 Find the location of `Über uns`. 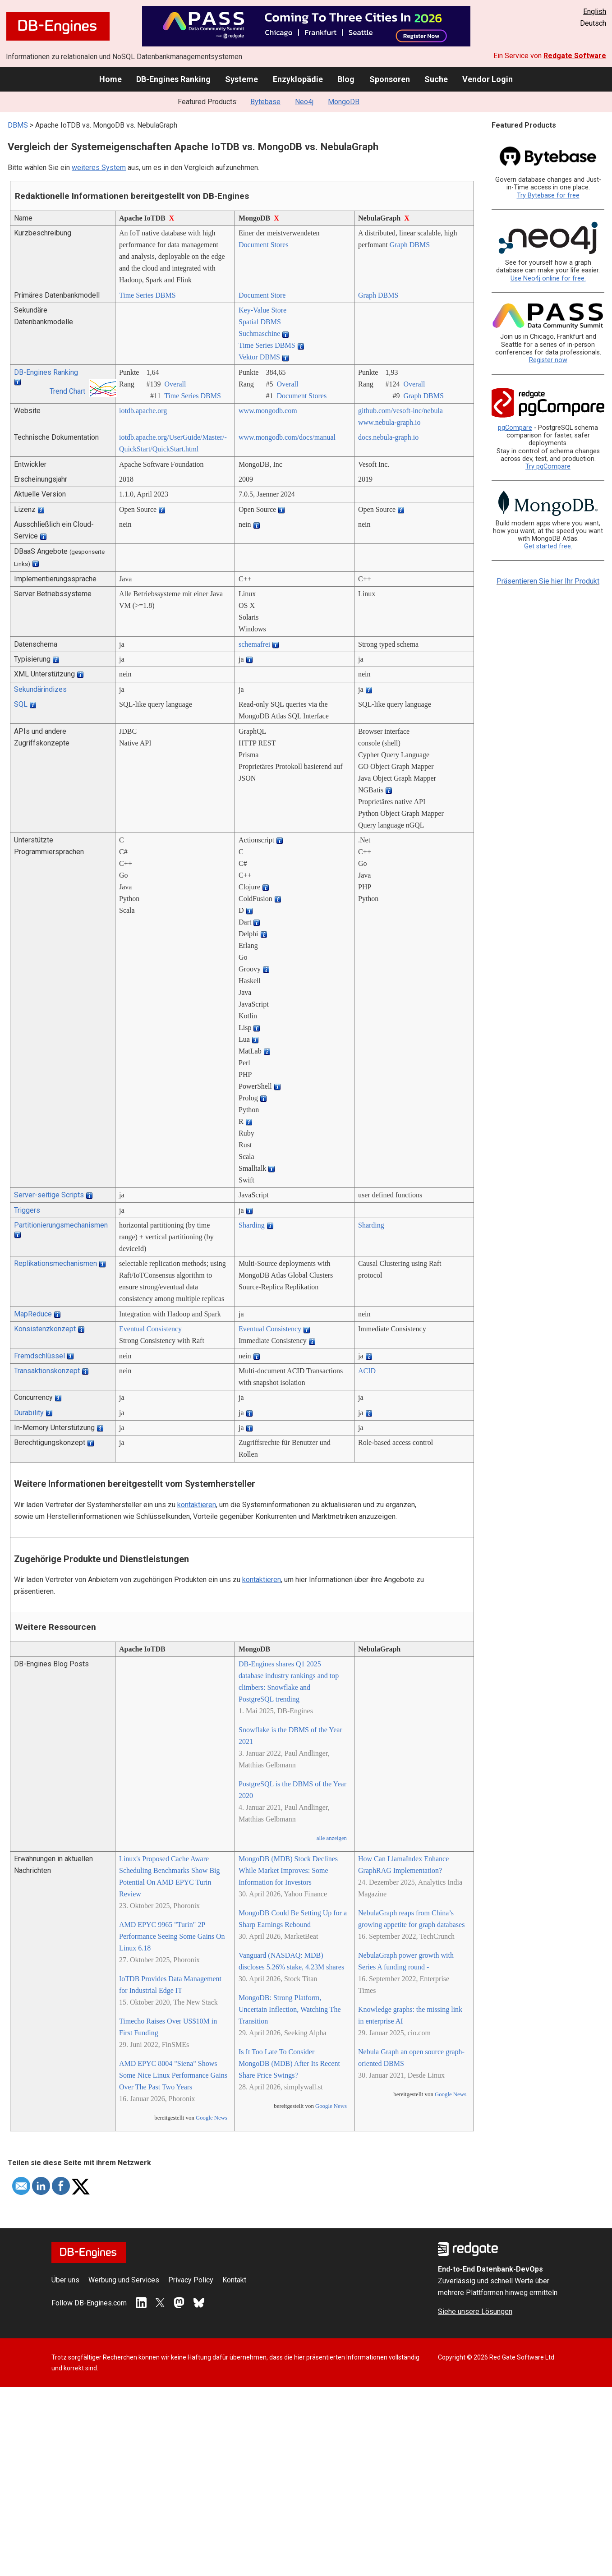

Über uns is located at coordinates (65, 2280).